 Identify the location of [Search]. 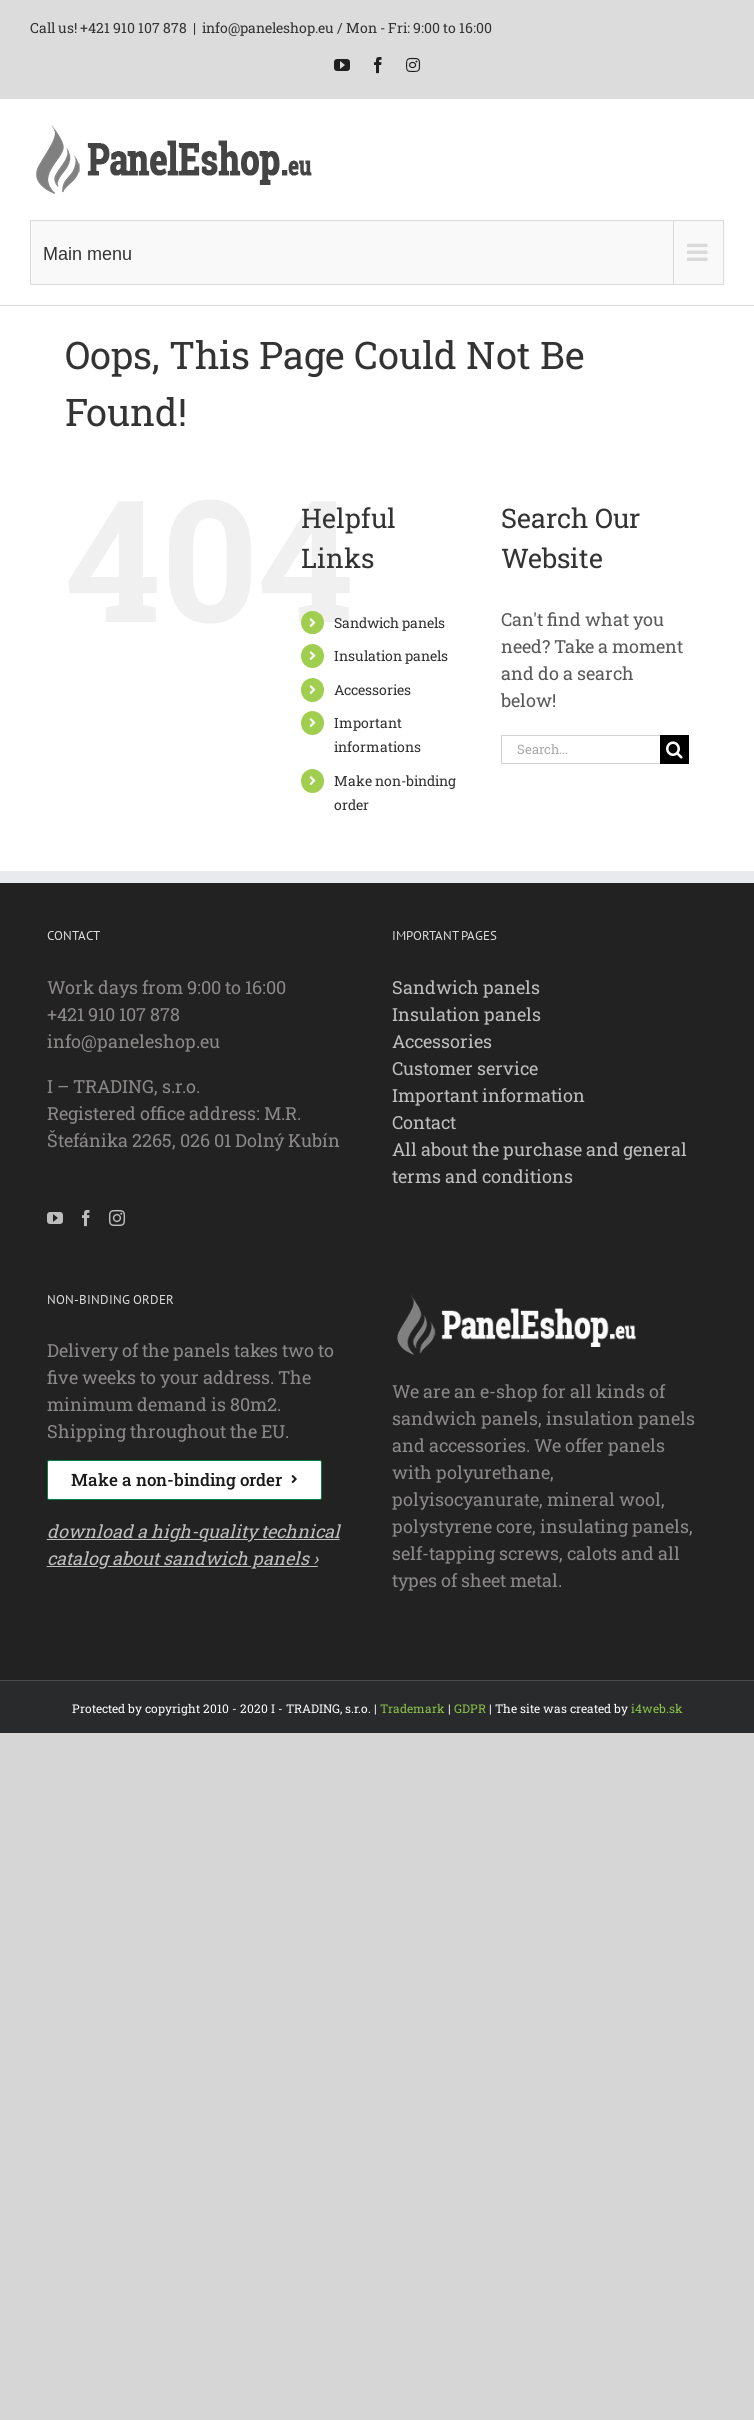
(674, 749).